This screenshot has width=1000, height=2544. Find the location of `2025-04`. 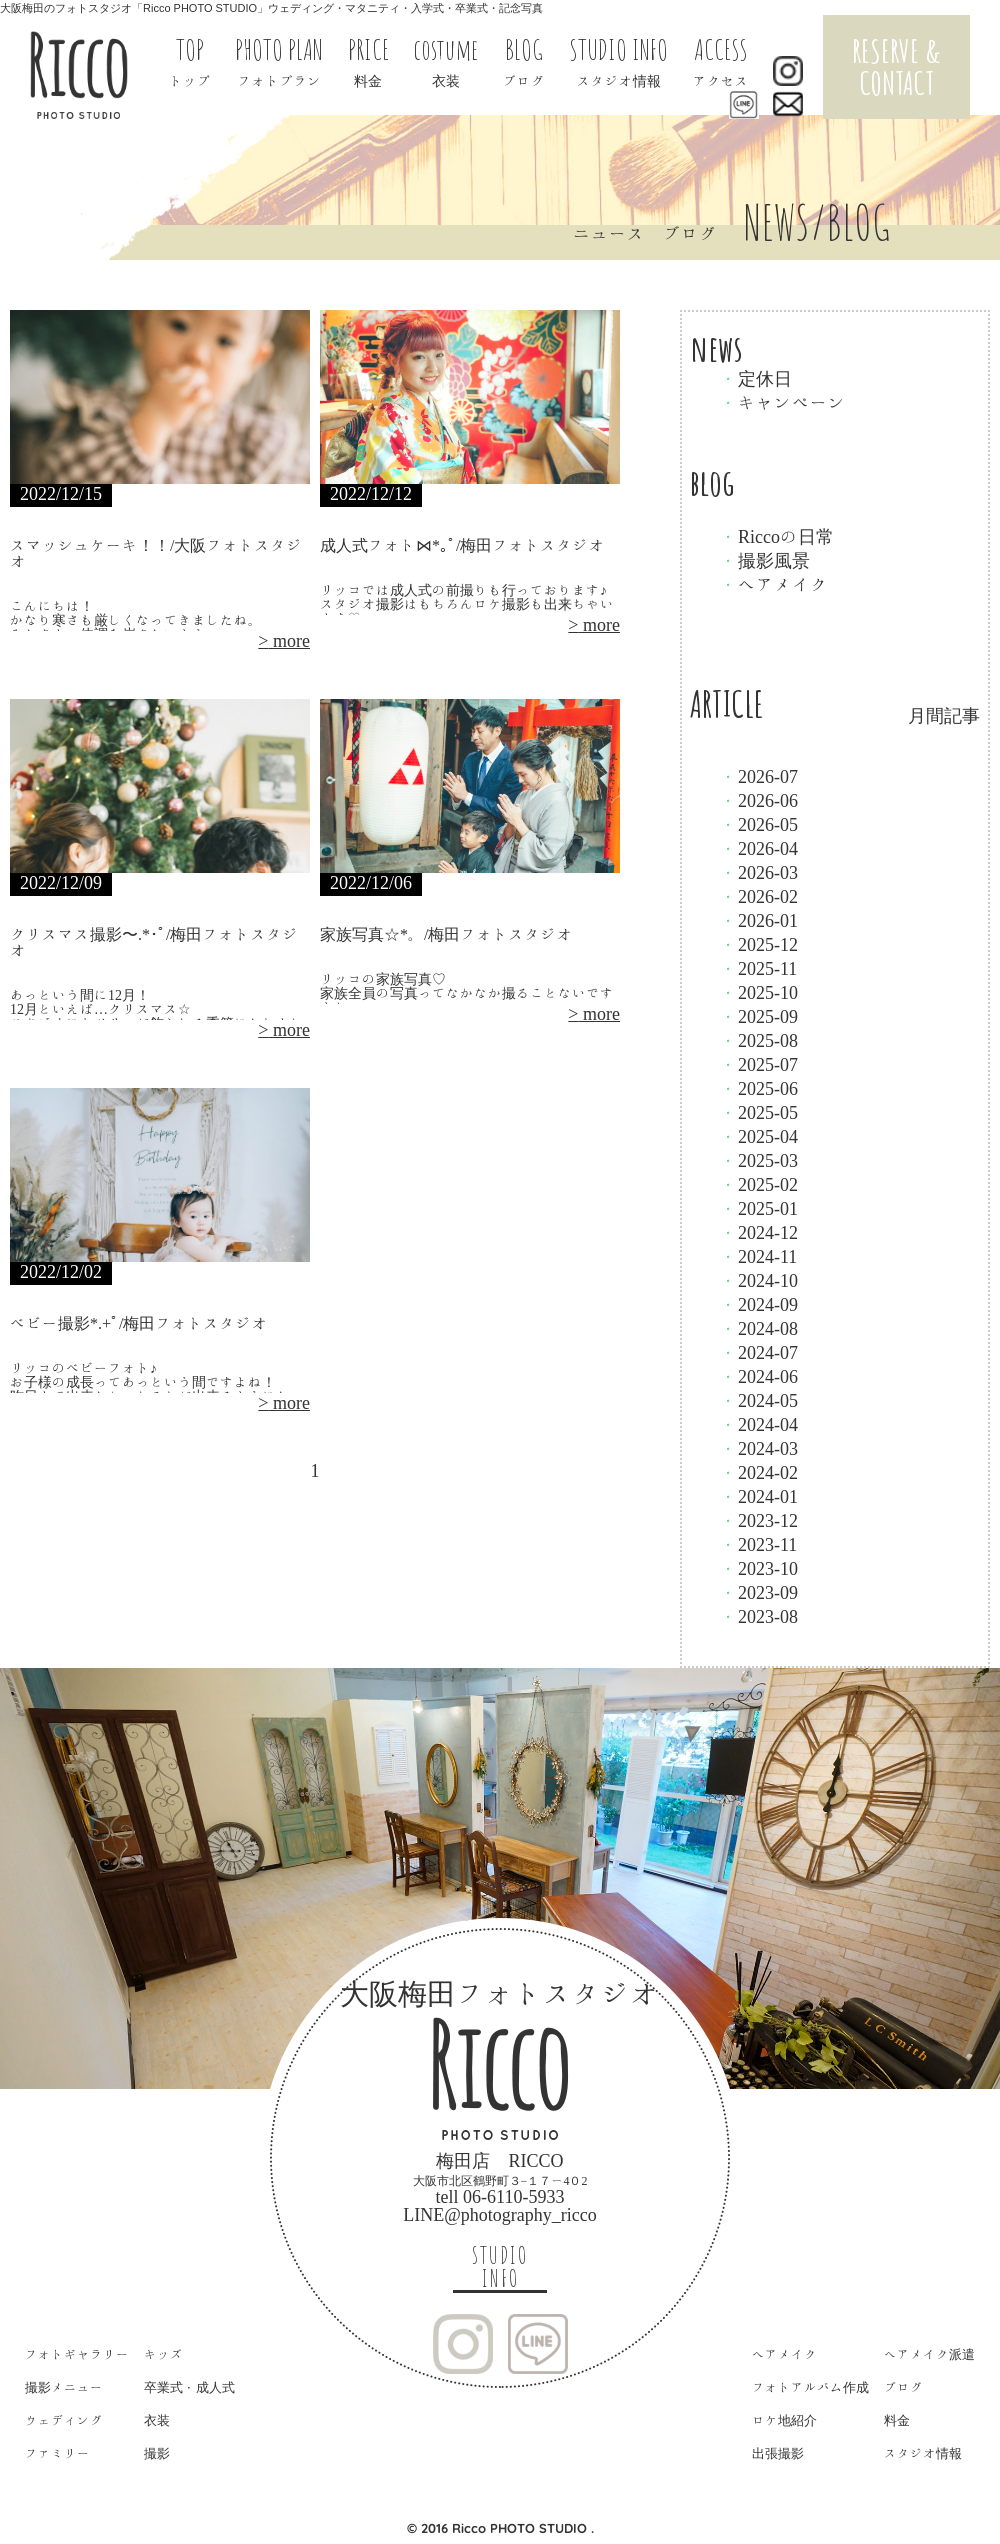

2025-04 is located at coordinates (759, 1136).